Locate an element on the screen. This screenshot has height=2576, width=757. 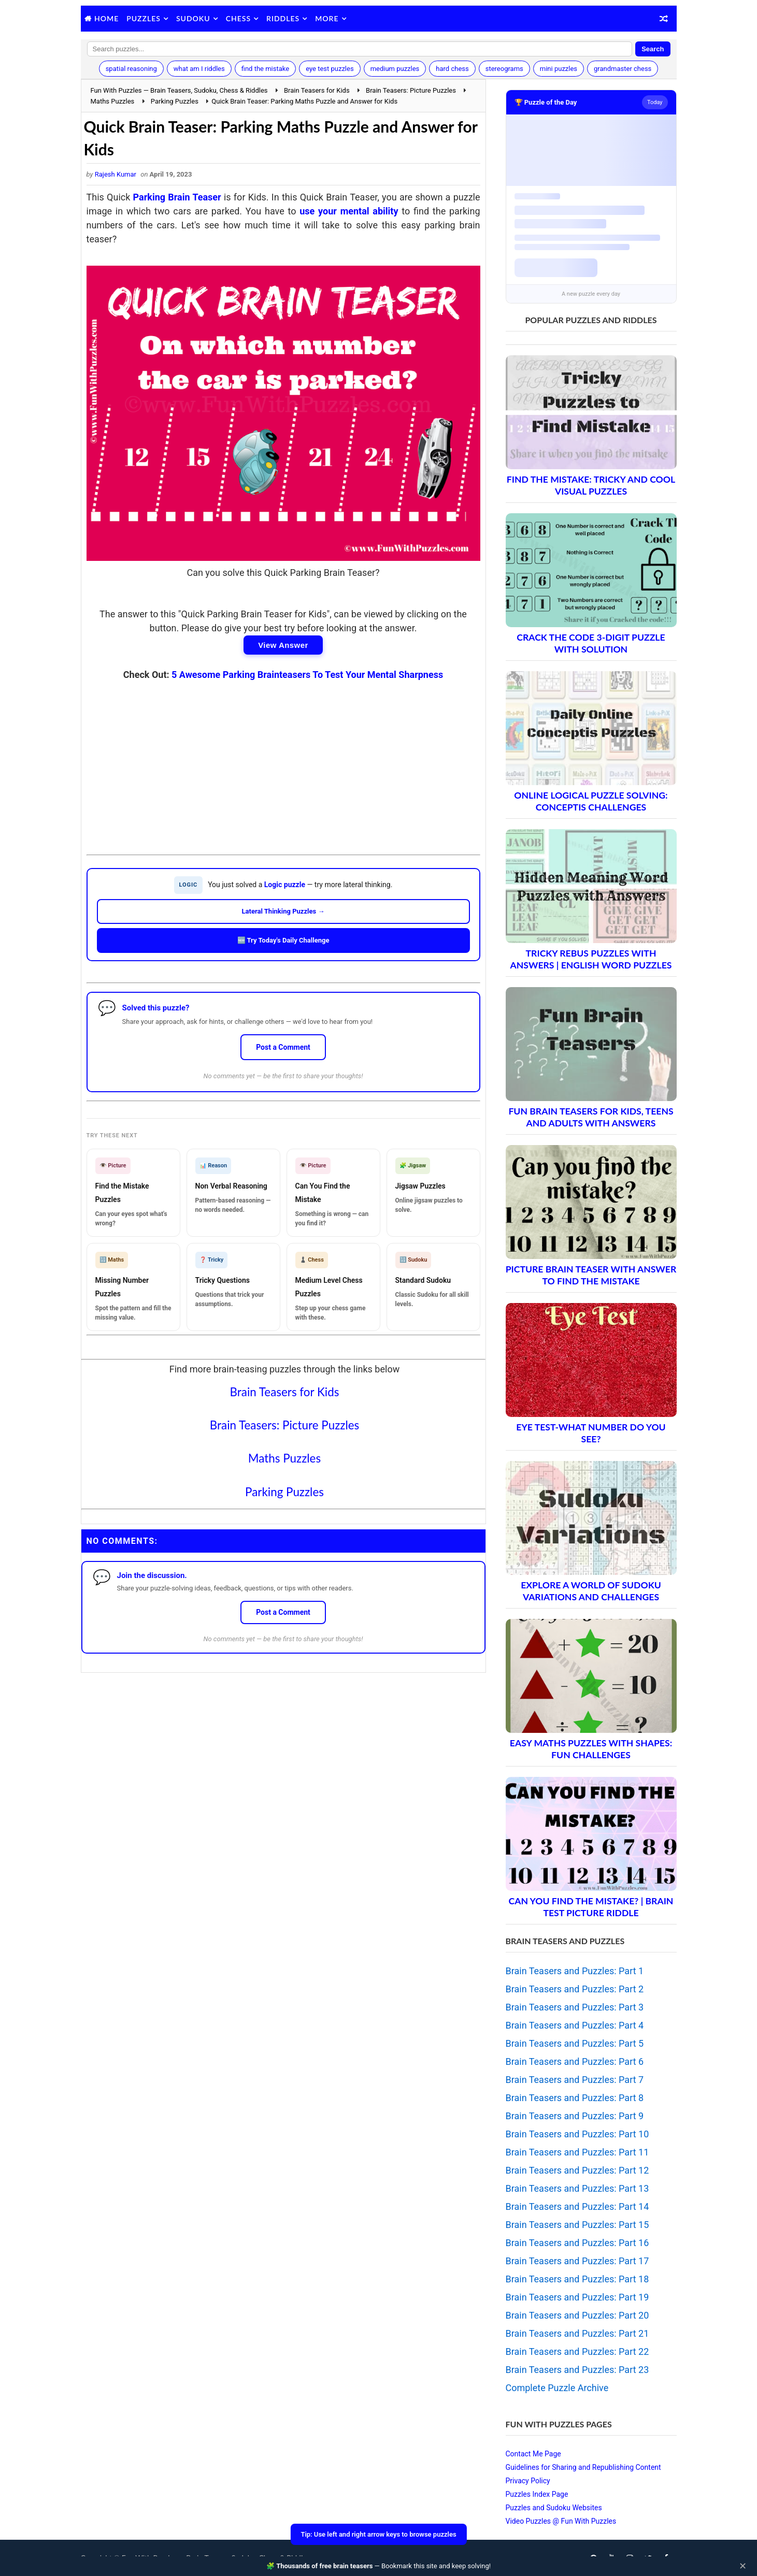
Brain Teasers and Puzzles: Part 11 is located at coordinates (577, 2152).